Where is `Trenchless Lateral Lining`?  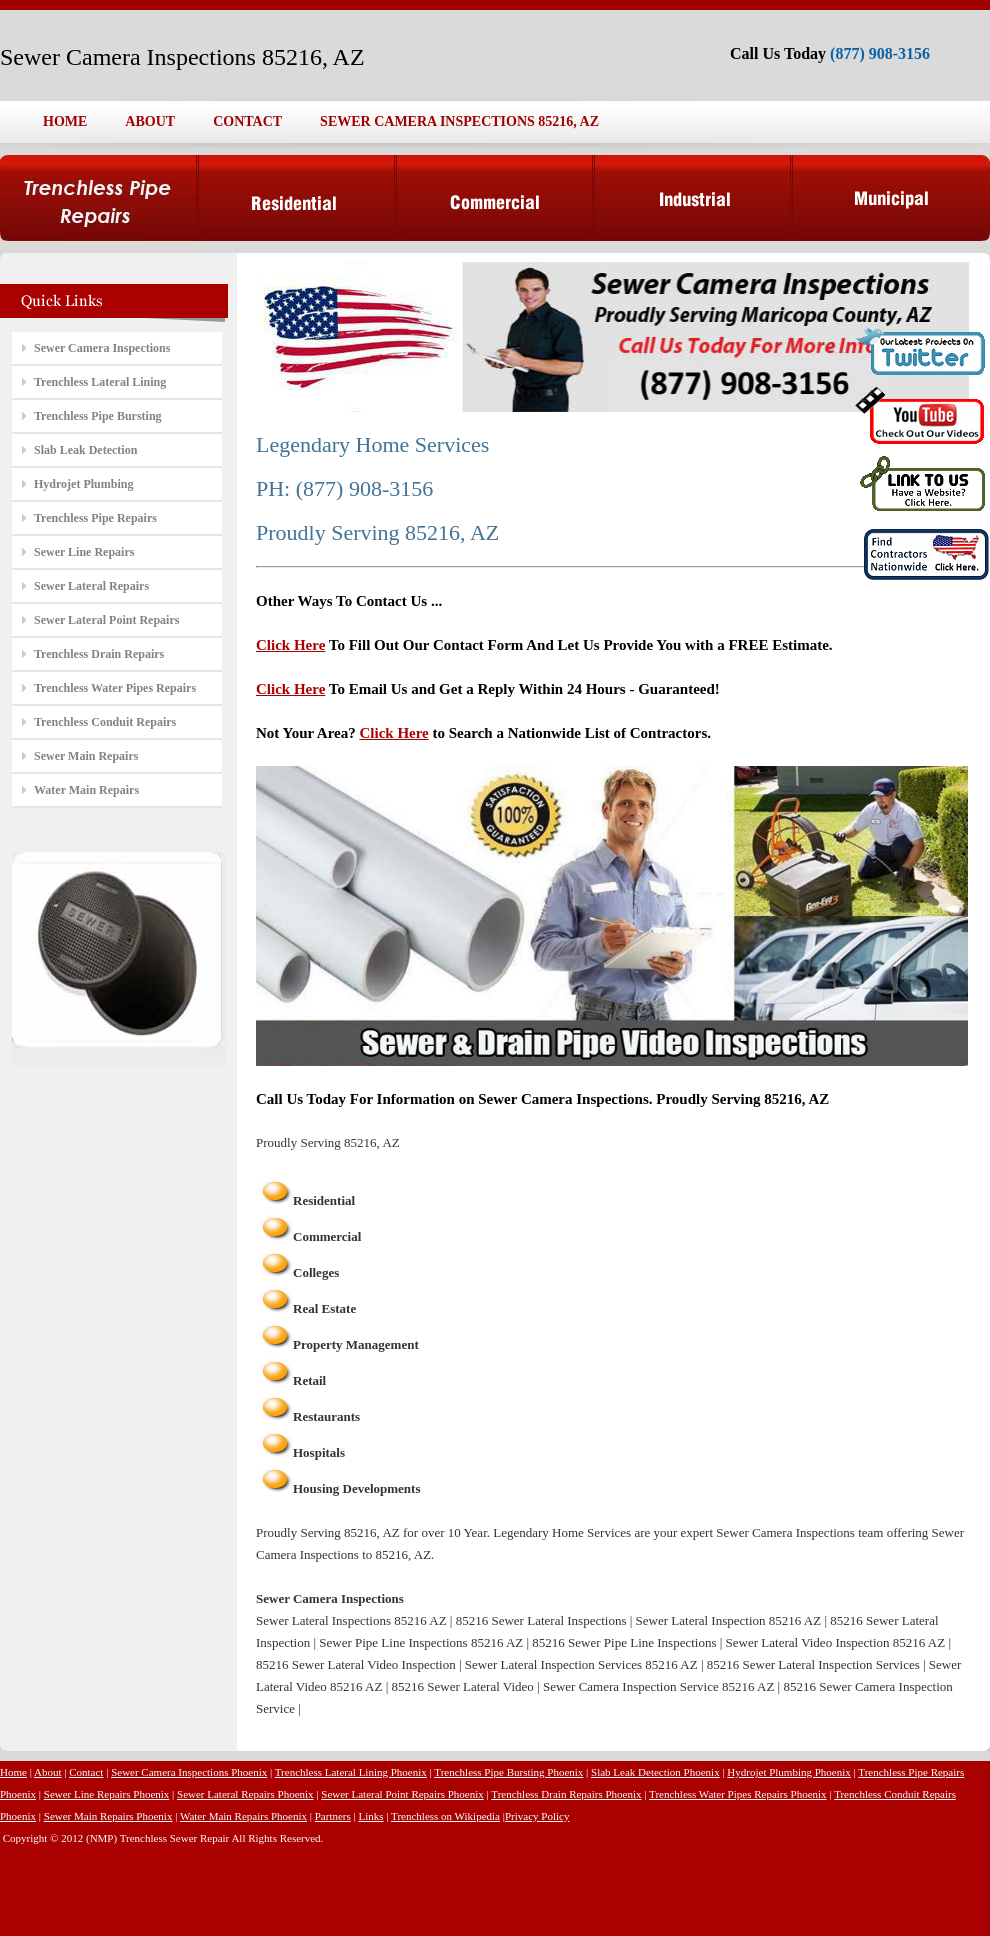 Trenchless Lateral Lining is located at coordinates (100, 382).